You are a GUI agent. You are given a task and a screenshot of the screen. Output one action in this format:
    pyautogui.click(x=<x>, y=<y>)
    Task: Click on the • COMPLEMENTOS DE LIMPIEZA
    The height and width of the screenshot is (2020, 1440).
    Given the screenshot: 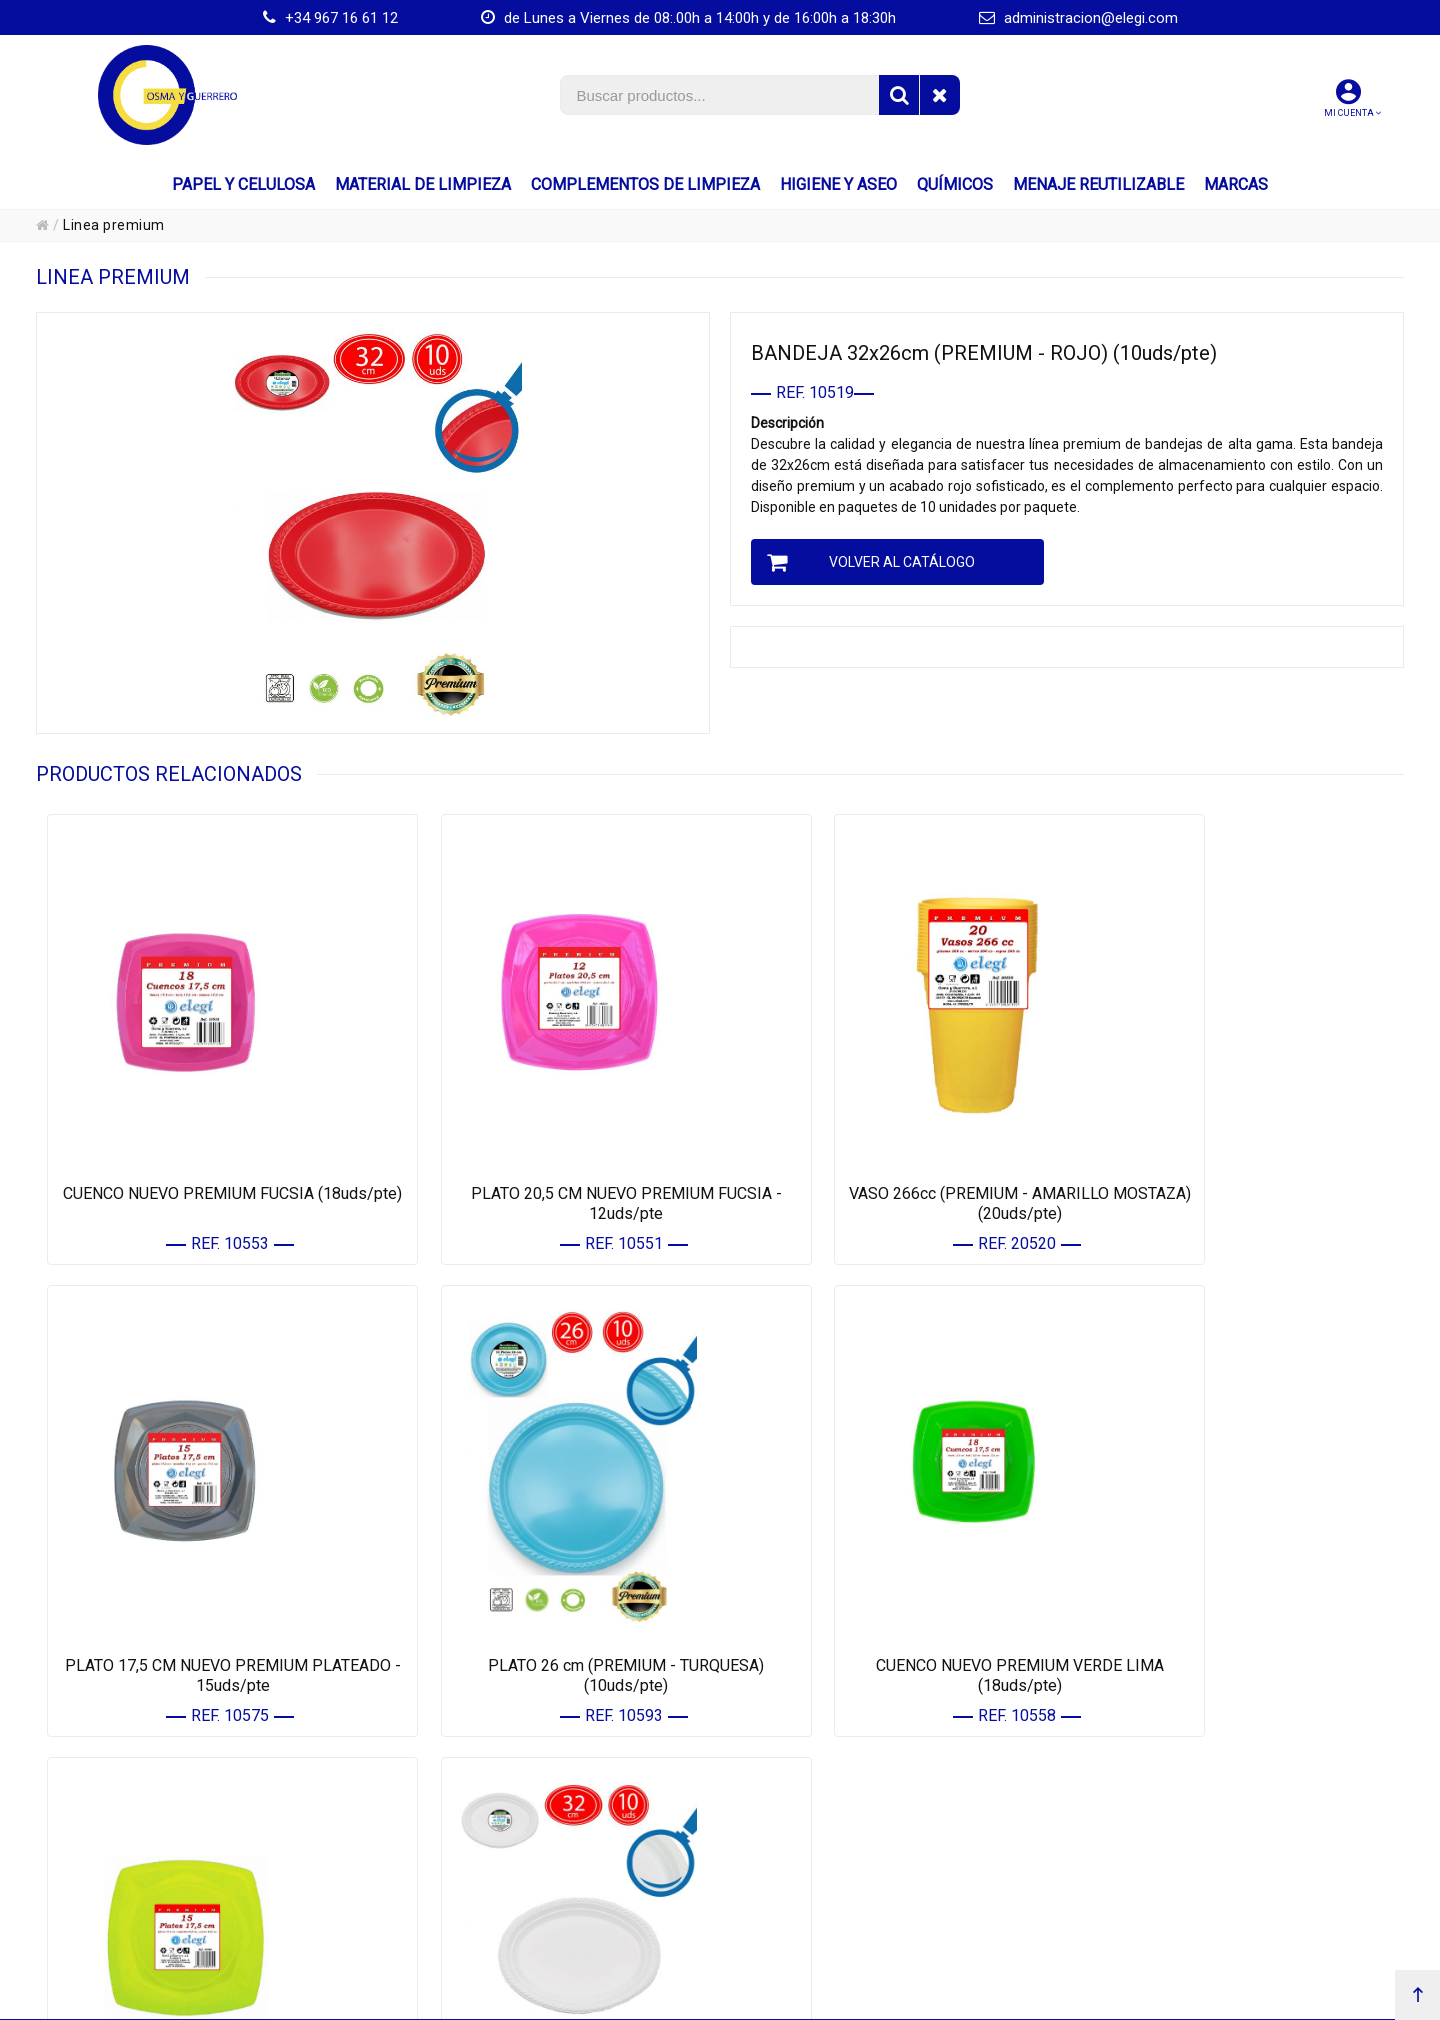 What is the action you would take?
    pyautogui.click(x=506, y=1834)
    